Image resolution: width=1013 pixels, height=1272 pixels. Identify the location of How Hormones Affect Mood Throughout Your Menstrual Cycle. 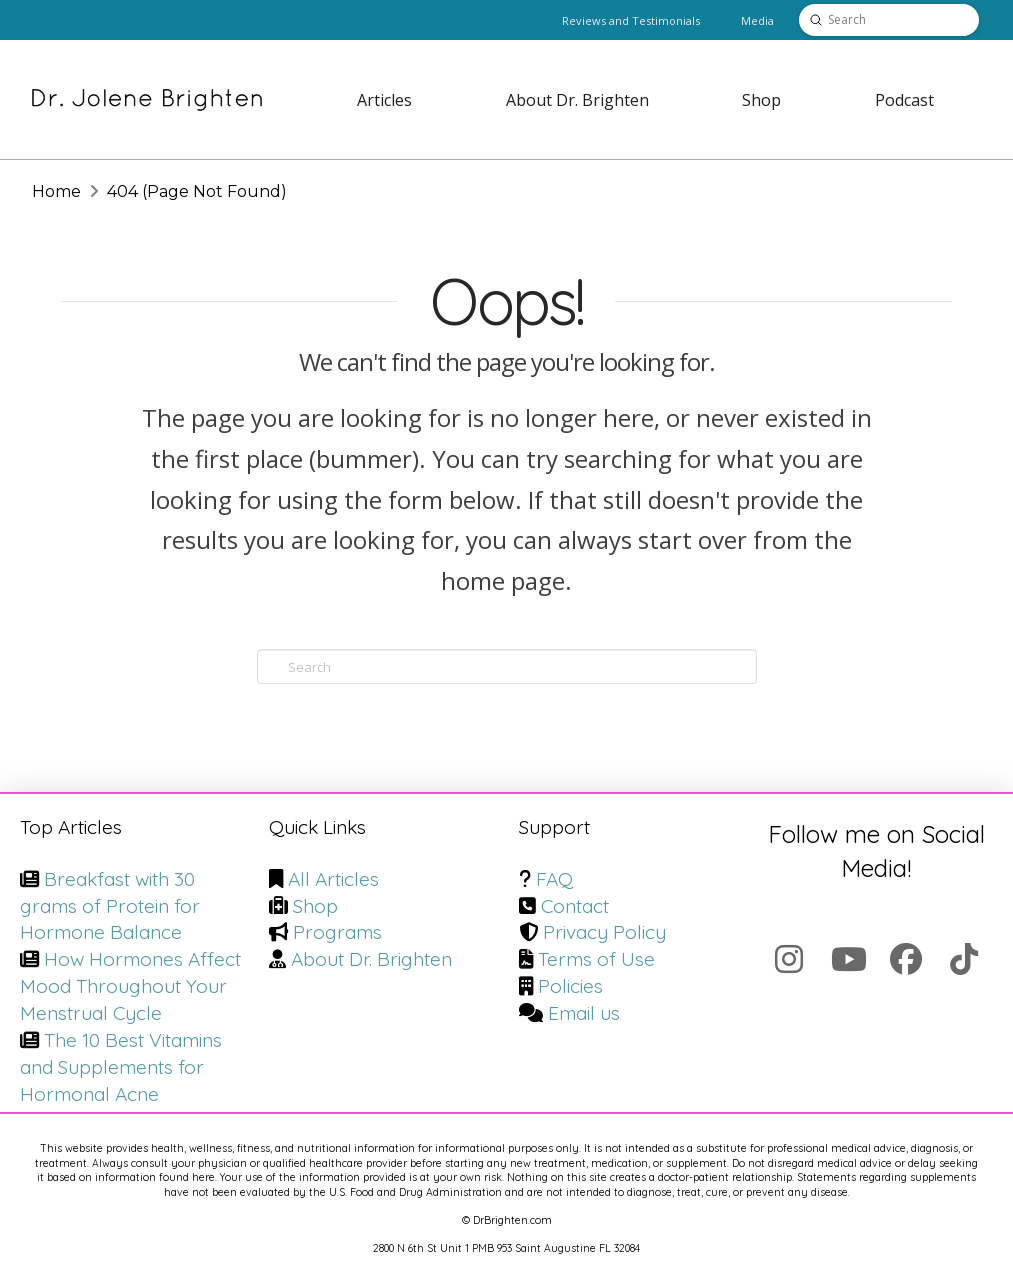
(130, 986).